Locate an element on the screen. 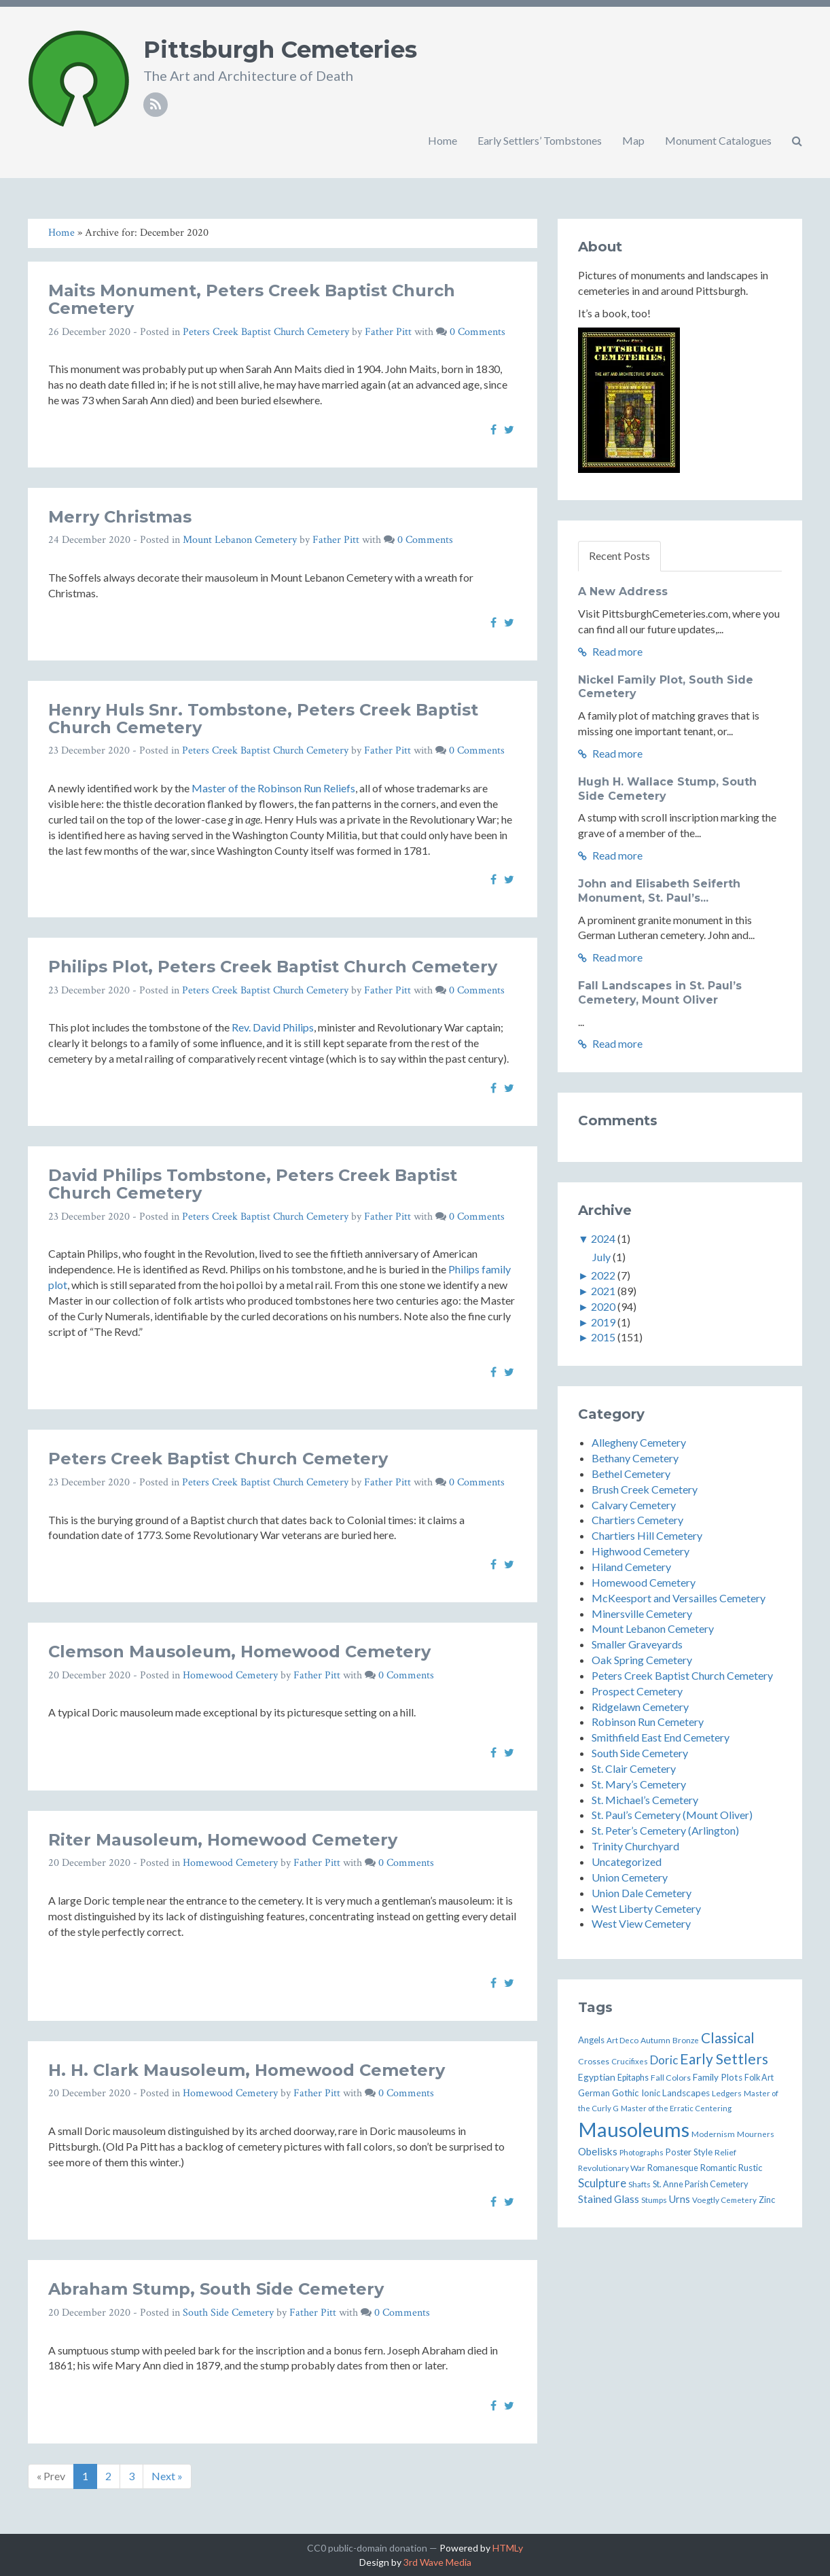 This screenshot has width=830, height=2576. Master of the Erratic Centering is located at coordinates (676, 2108).